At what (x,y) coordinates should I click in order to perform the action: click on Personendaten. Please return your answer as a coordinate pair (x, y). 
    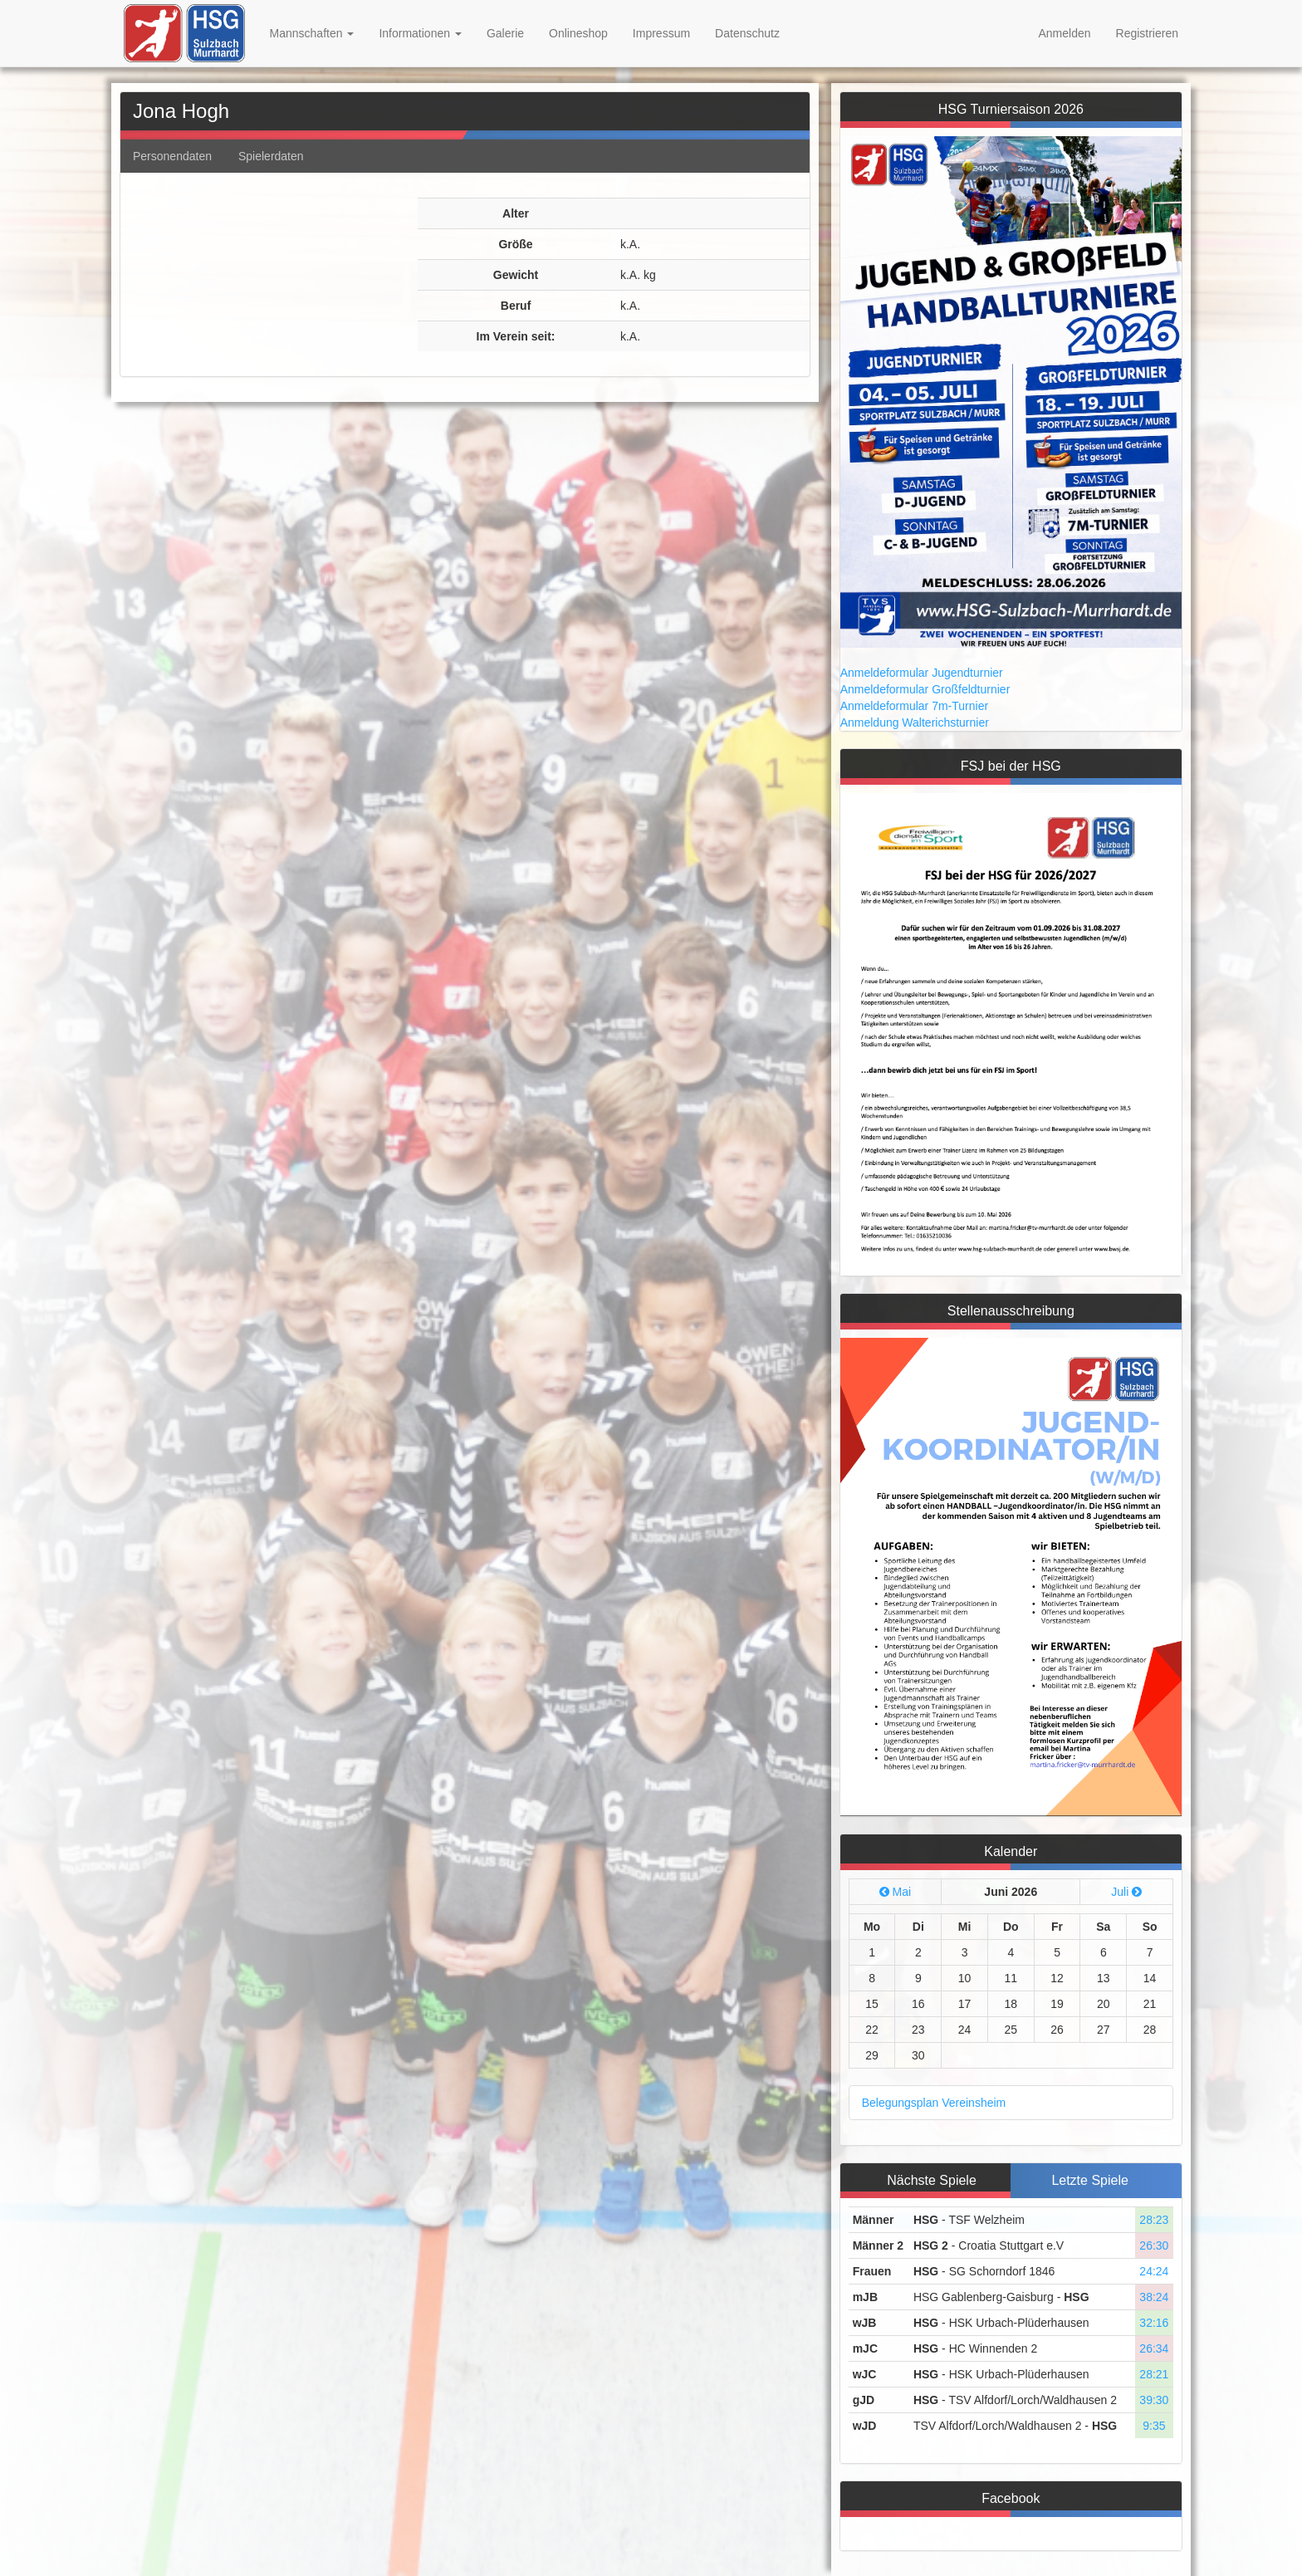
    Looking at the image, I should click on (172, 156).